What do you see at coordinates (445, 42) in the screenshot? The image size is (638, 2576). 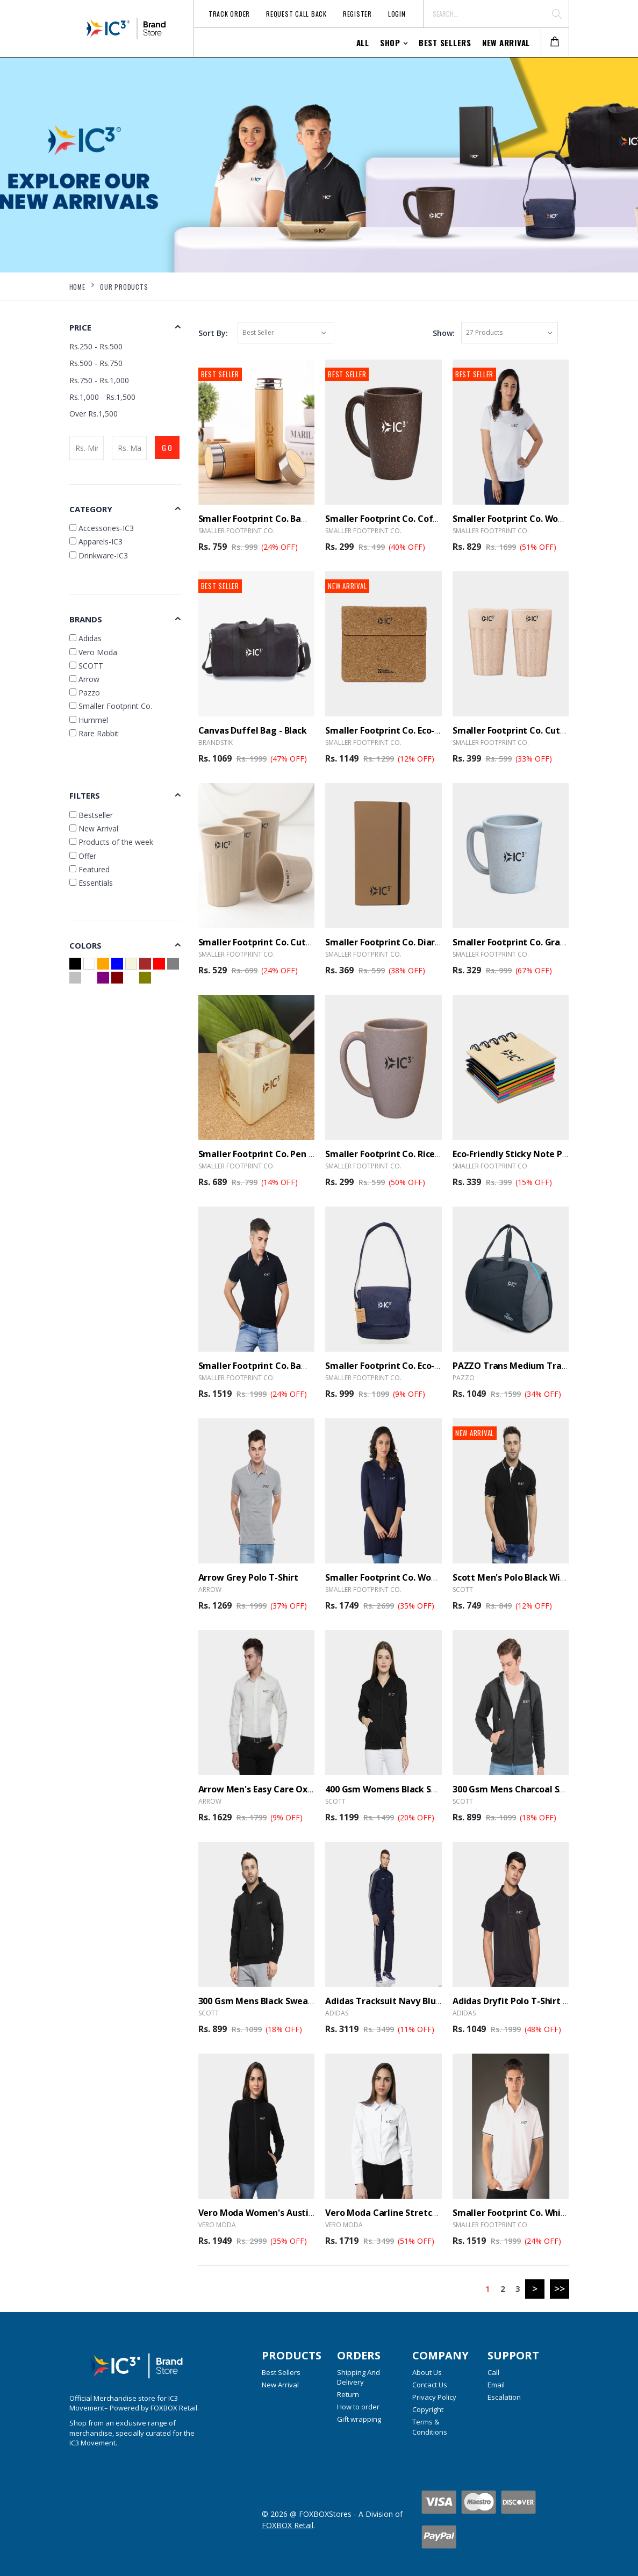 I see `Best Sellers` at bounding box center [445, 42].